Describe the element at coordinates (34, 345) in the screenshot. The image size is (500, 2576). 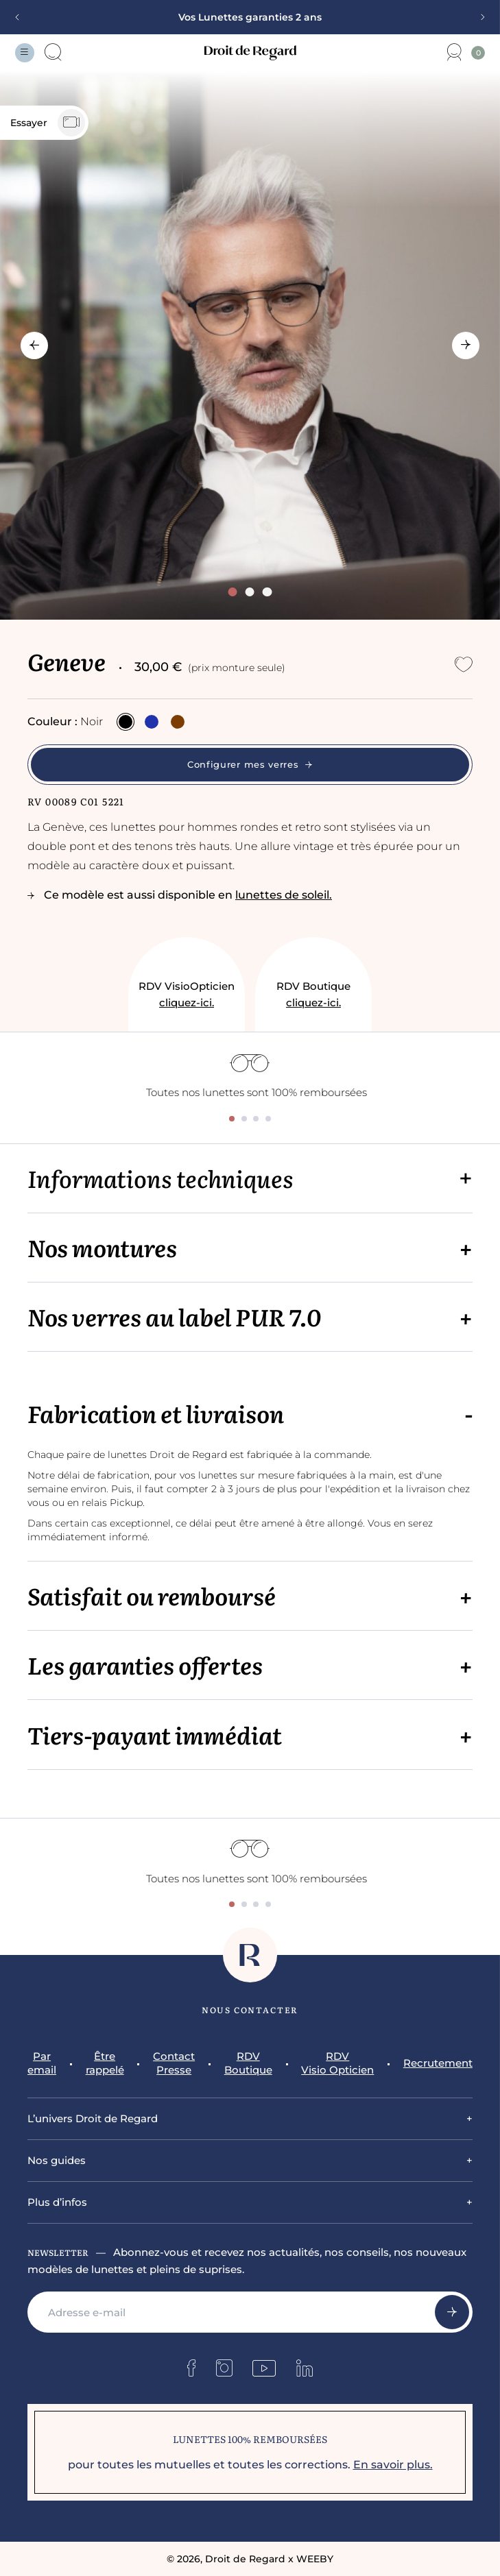
I see `[Go to last slide]` at that location.